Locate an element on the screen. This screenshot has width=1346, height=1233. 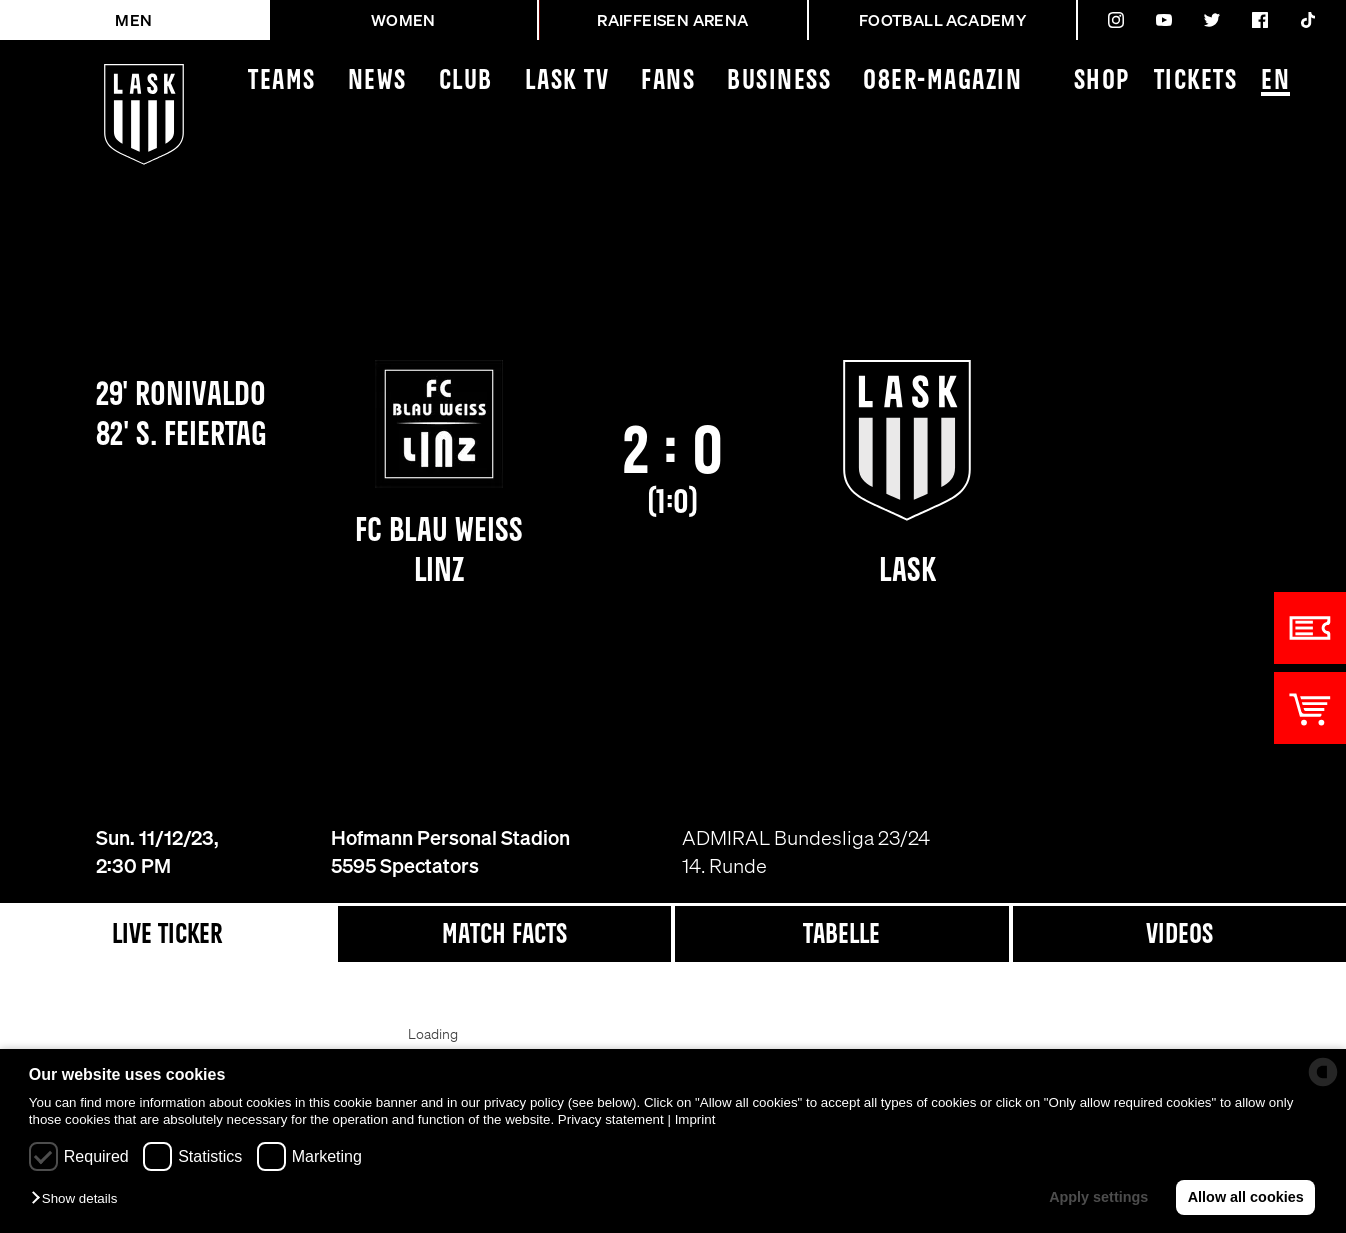
Business is located at coordinates (779, 81).